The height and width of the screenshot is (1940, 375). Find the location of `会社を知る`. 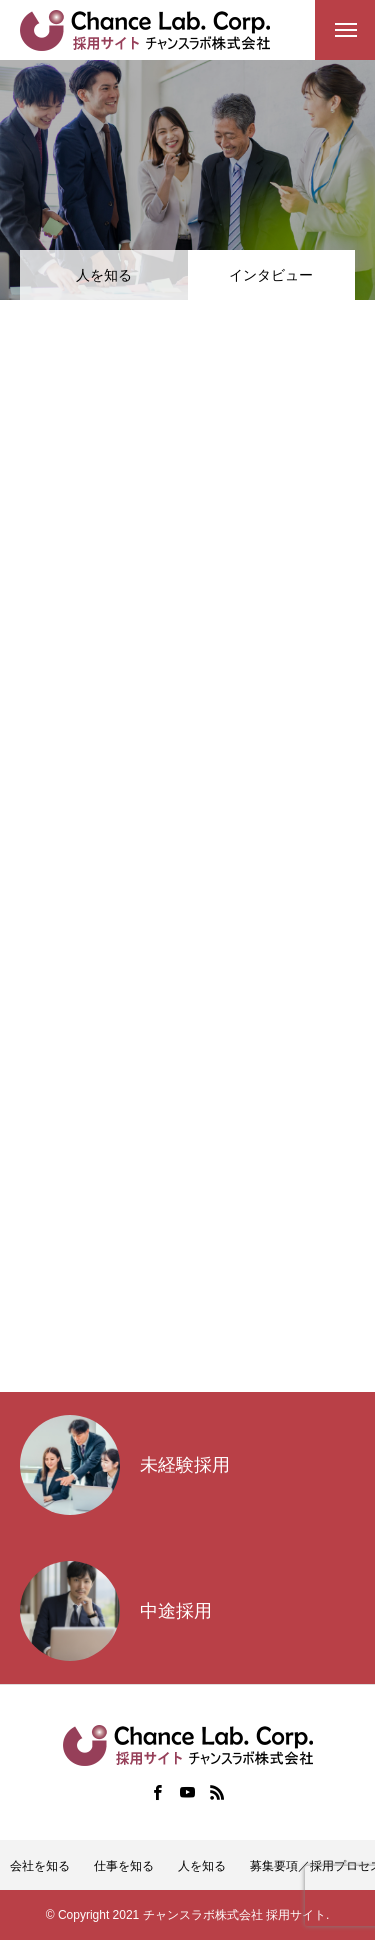

会社を知る is located at coordinates (40, 1866).